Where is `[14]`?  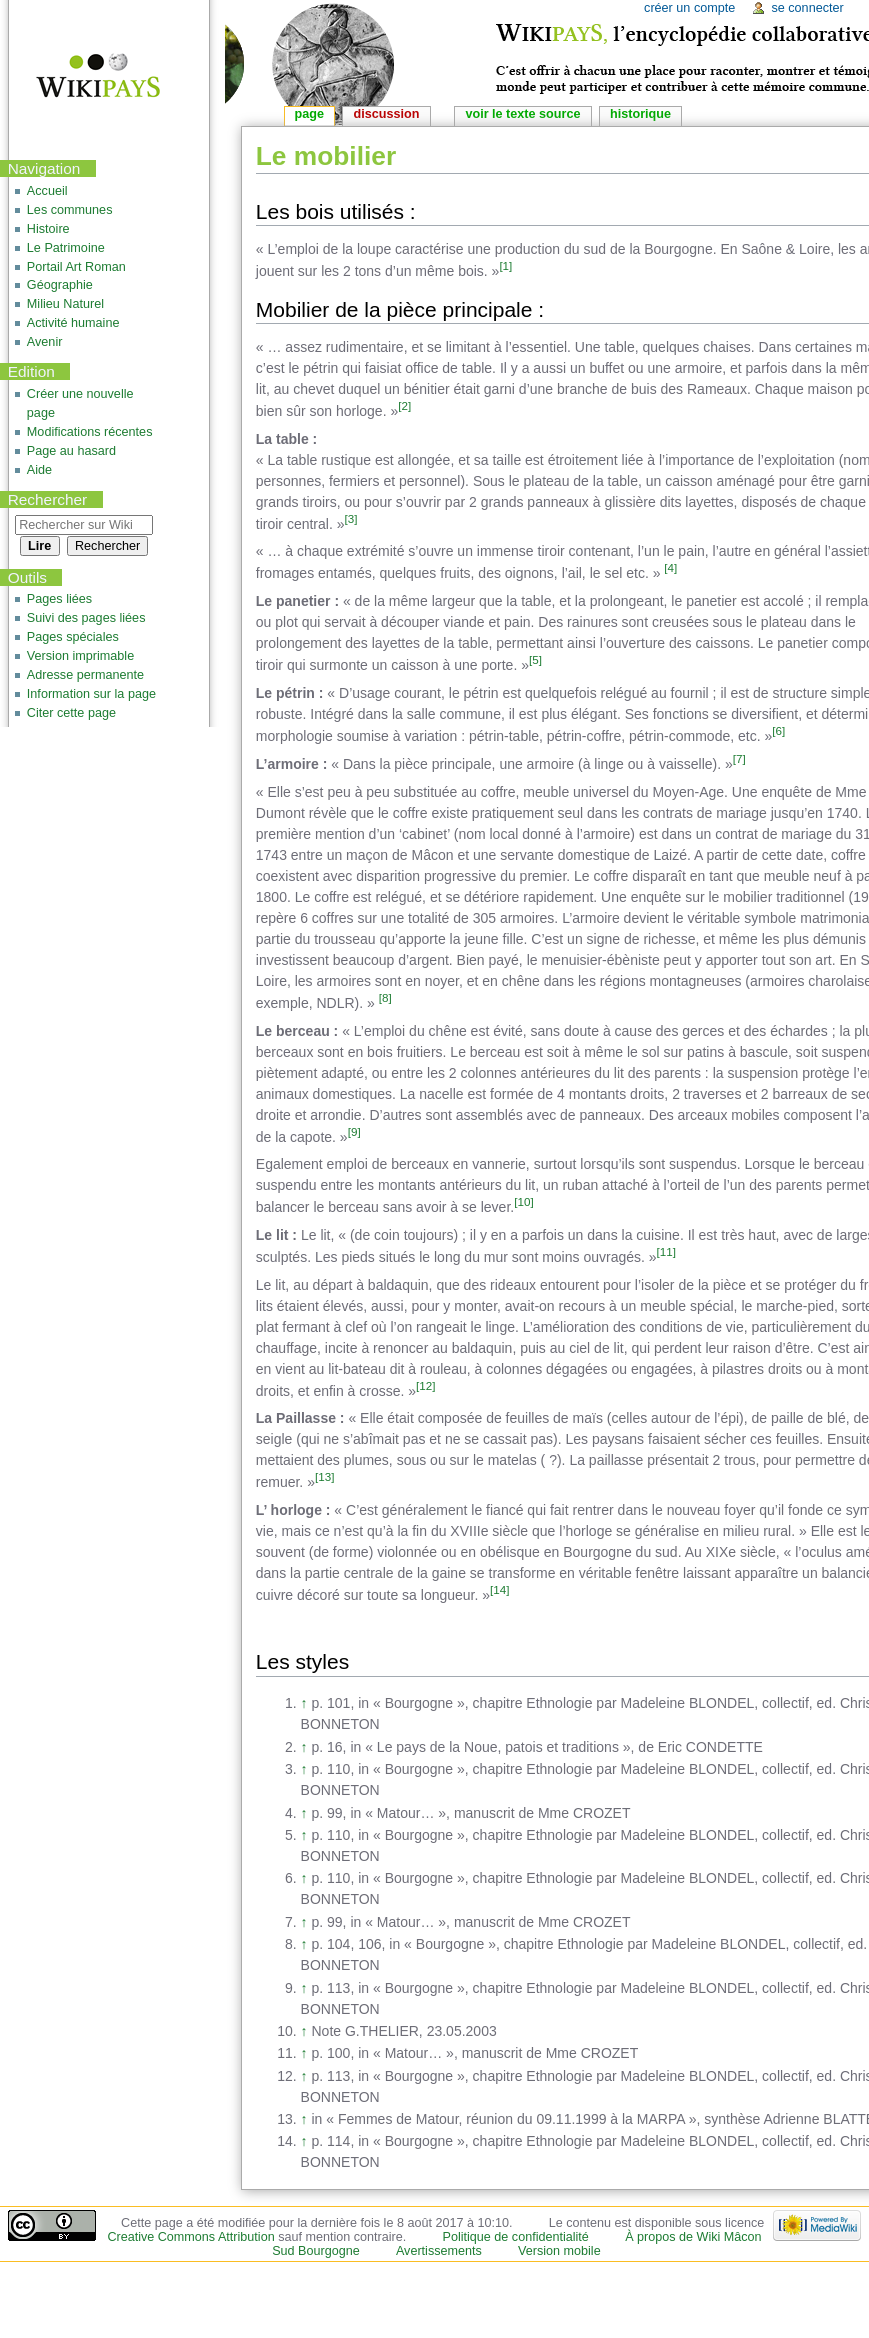
[14] is located at coordinates (499, 1589).